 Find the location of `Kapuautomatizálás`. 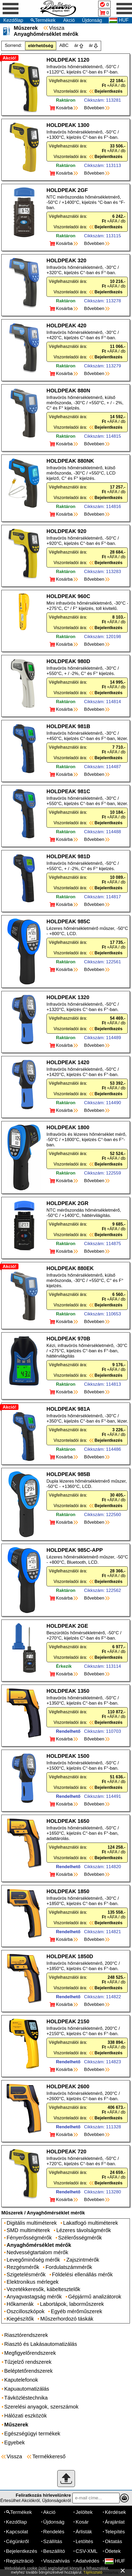

Kapuautomatizálás is located at coordinates (26, 2389).